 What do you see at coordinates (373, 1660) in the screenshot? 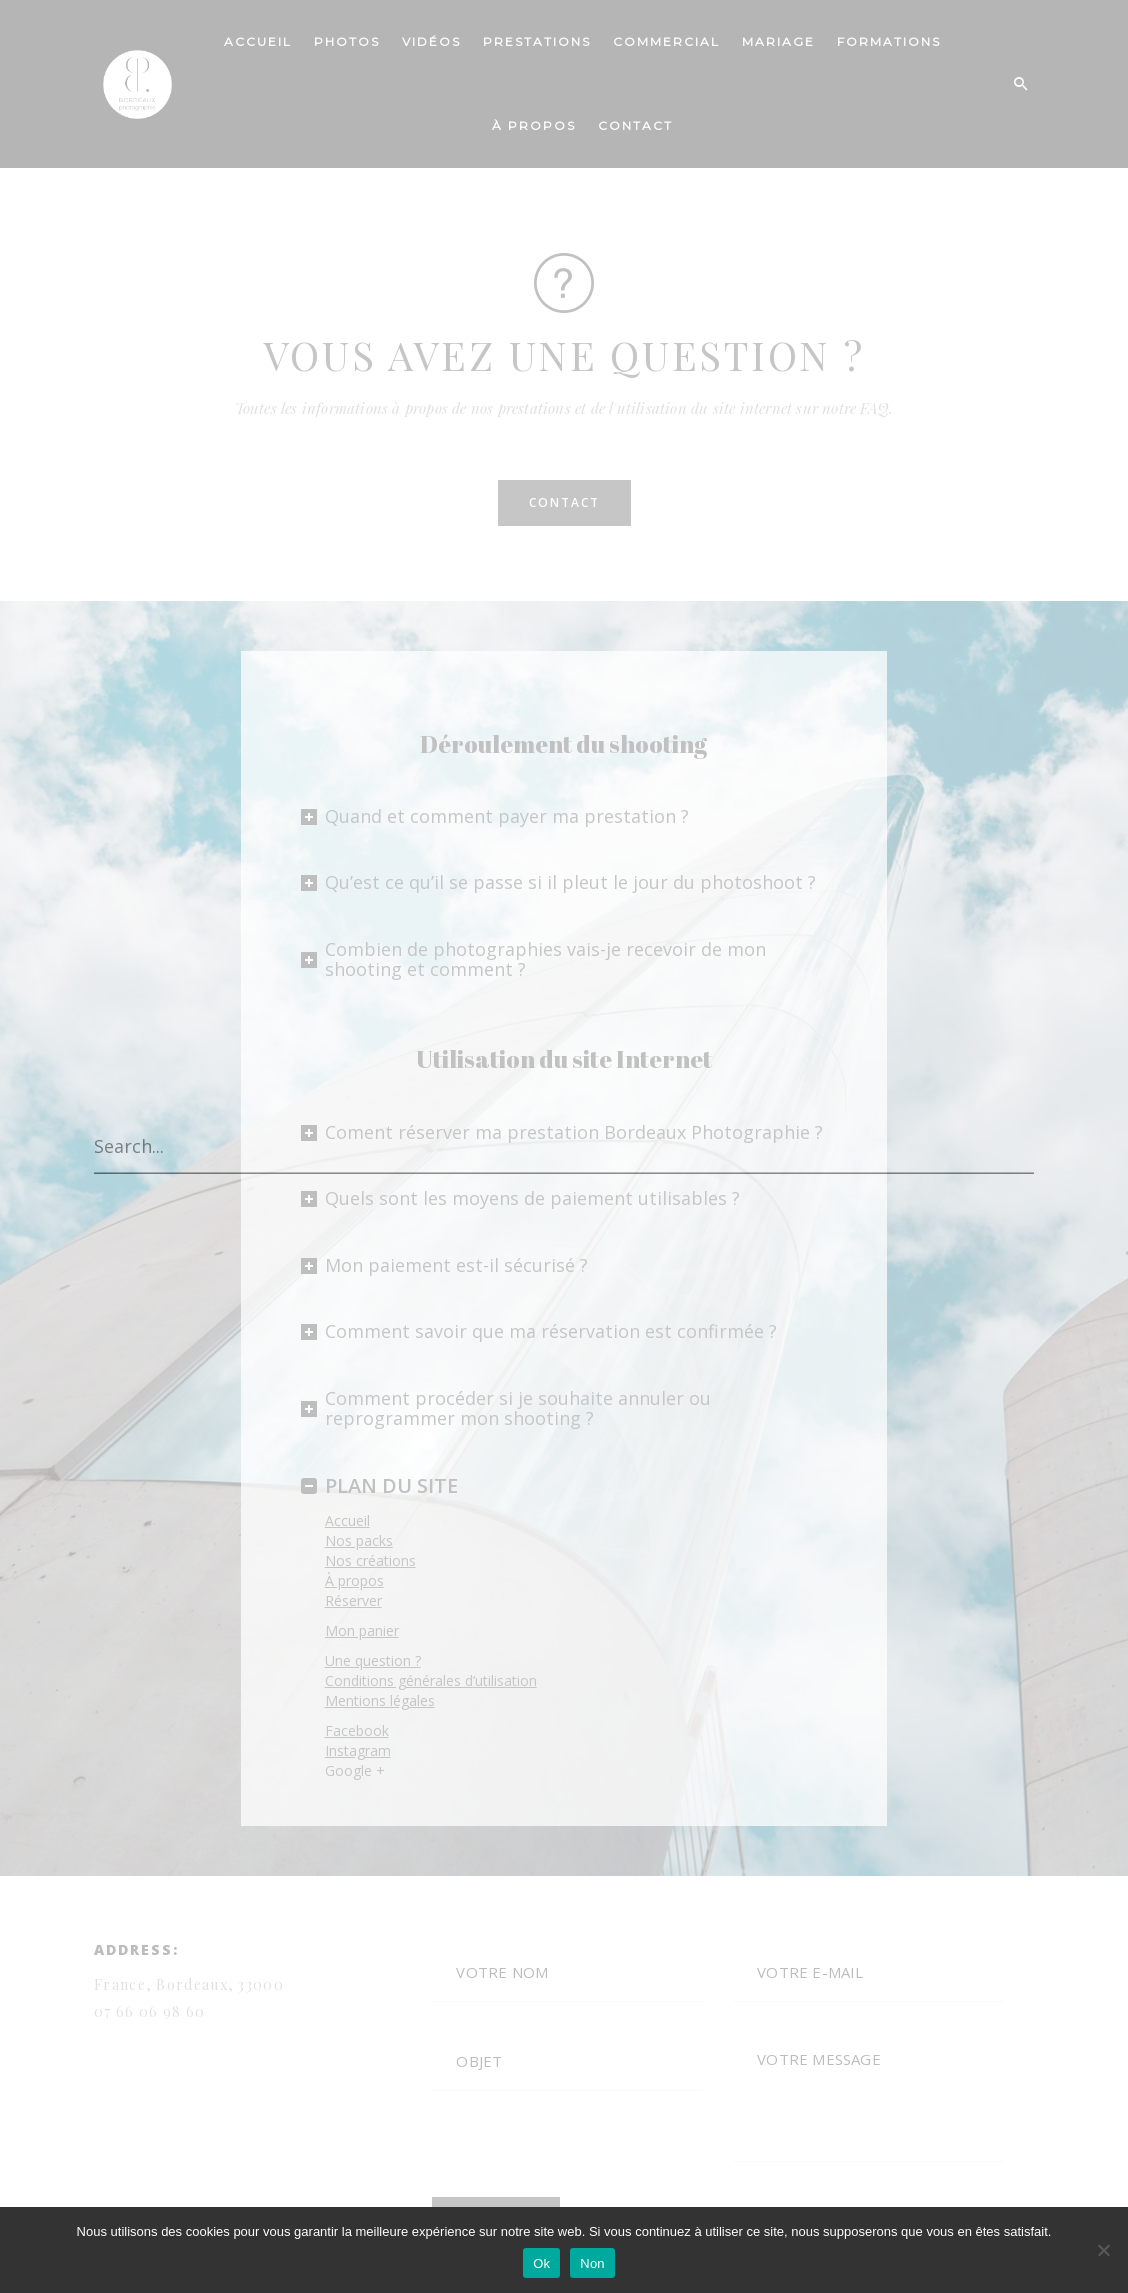
I see `Une question ?` at bounding box center [373, 1660].